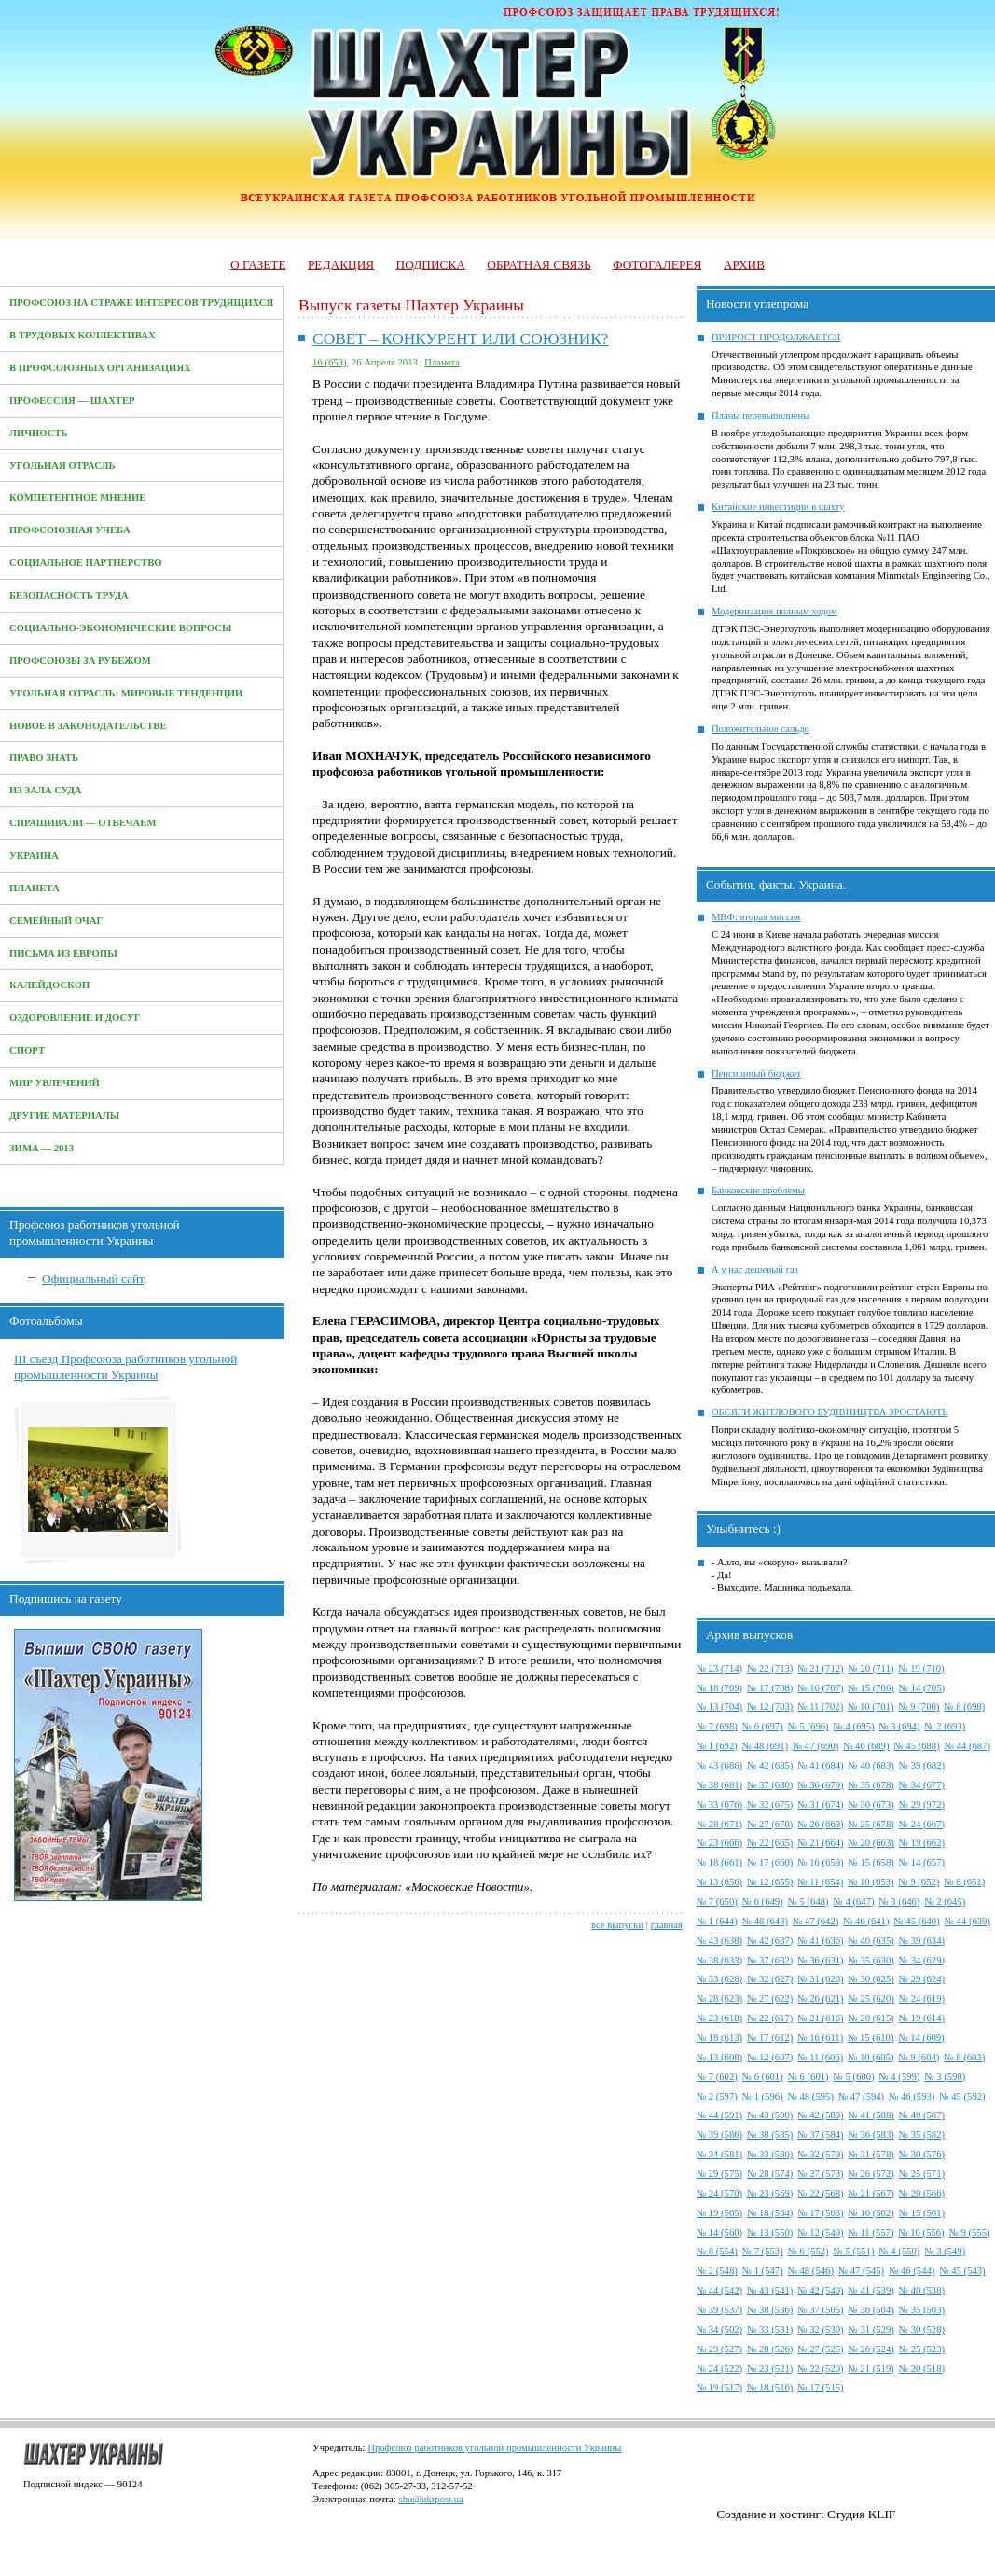 The height and width of the screenshot is (2576, 995). Describe the element at coordinates (922, 1940) in the screenshot. I see `№ 39 (634)` at that location.